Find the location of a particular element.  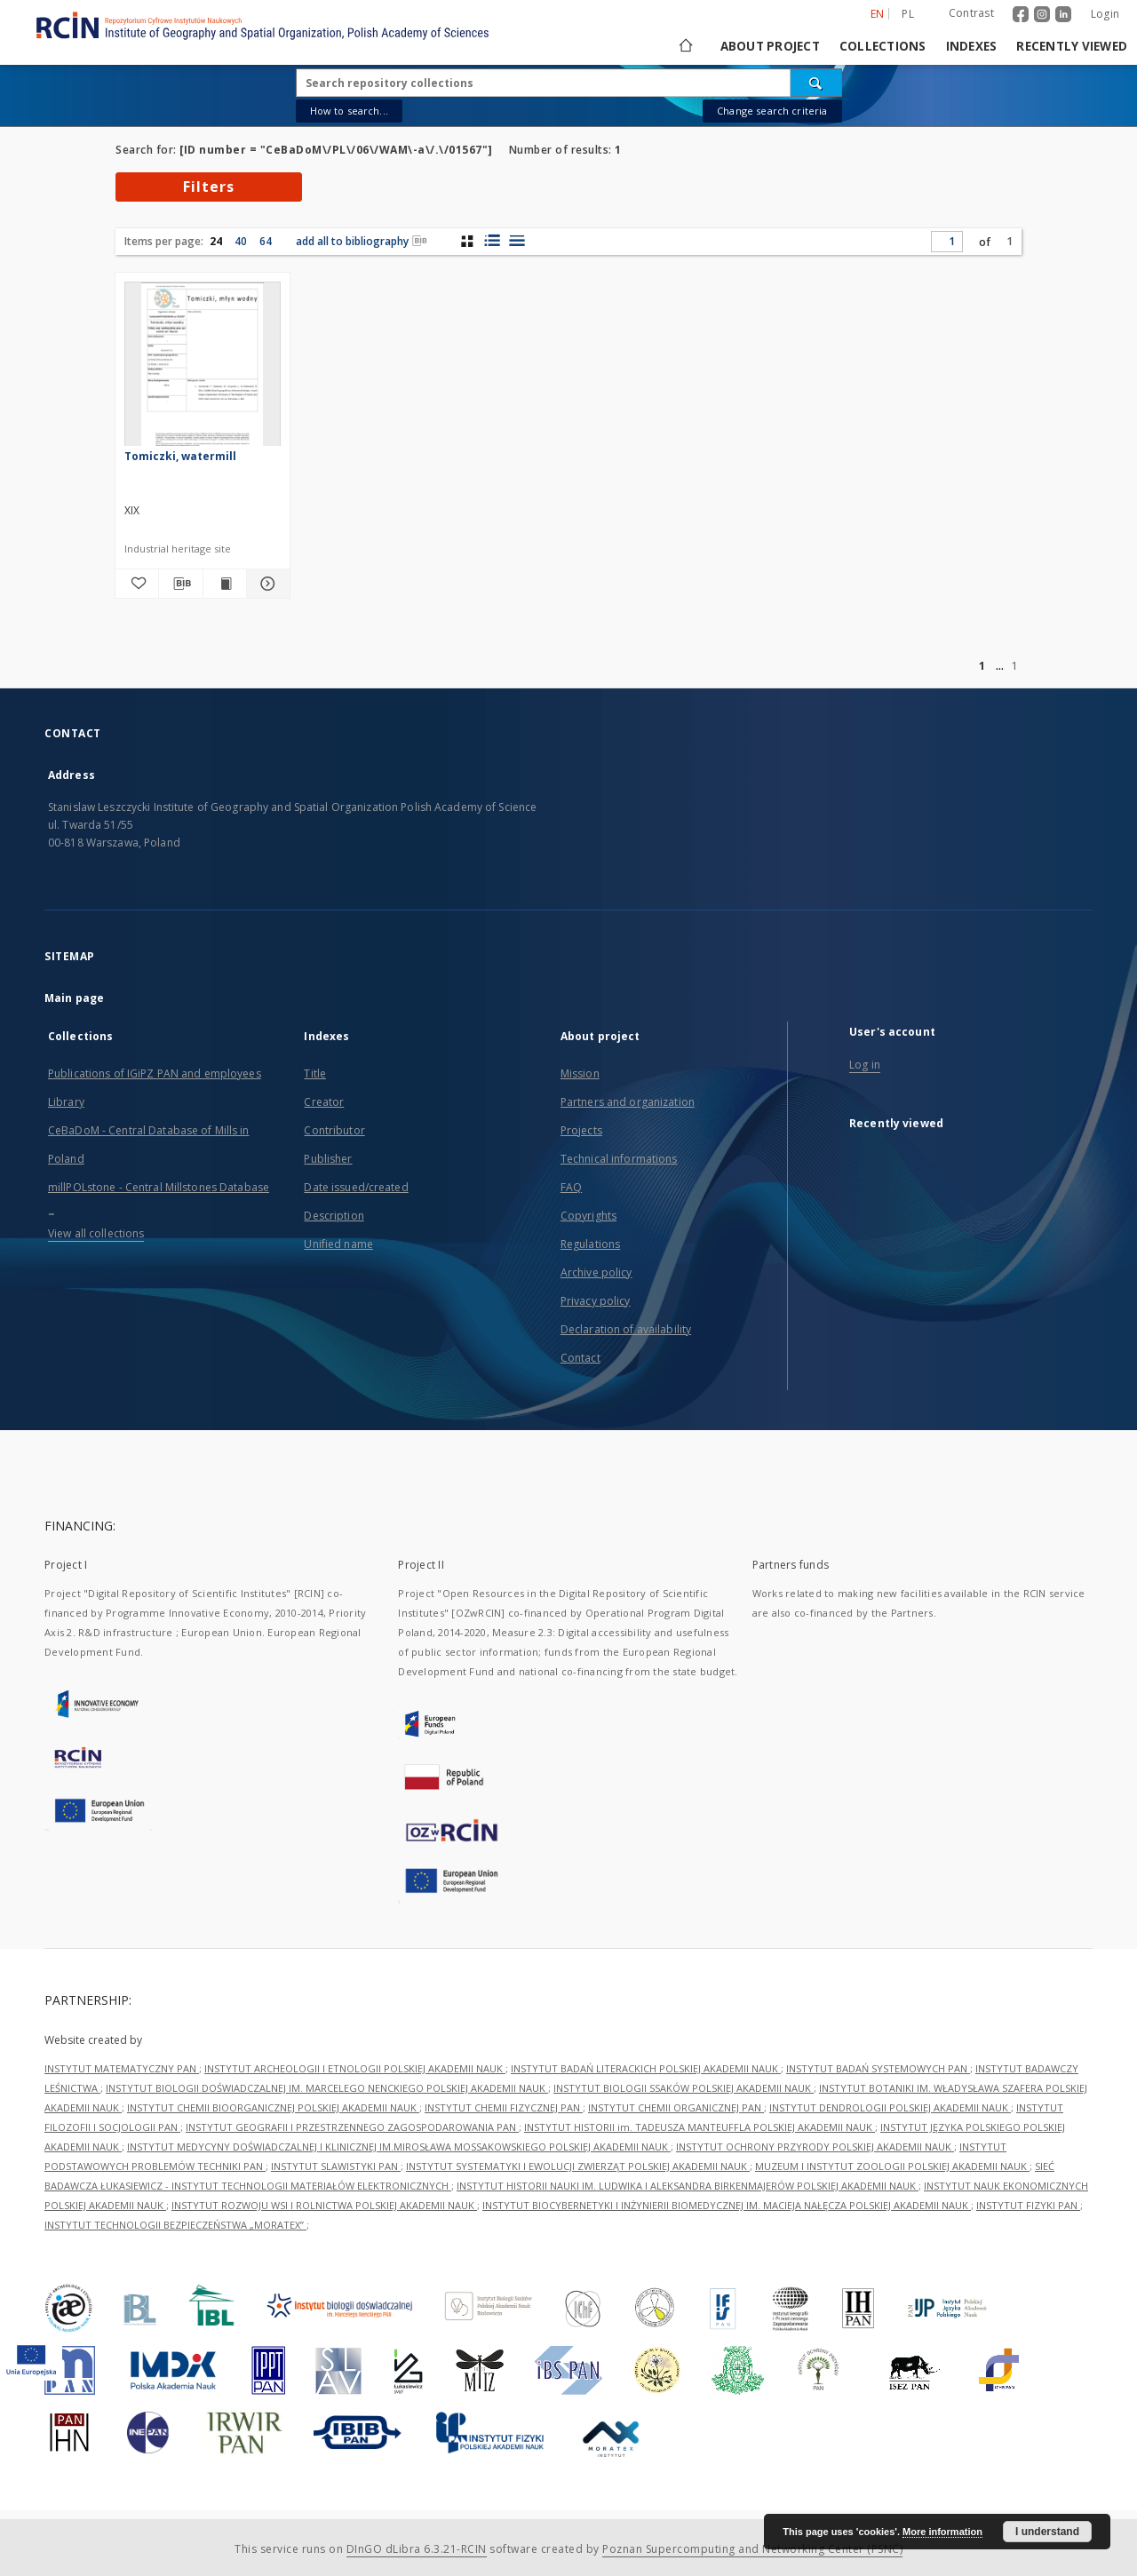

INSTYTUT BIOLOGII DOŚWIADCZALNEJ IM. MARCELEGO NENCKIEGO POLSKIEJ AKADEMII NAUK is located at coordinates (327, 2088).